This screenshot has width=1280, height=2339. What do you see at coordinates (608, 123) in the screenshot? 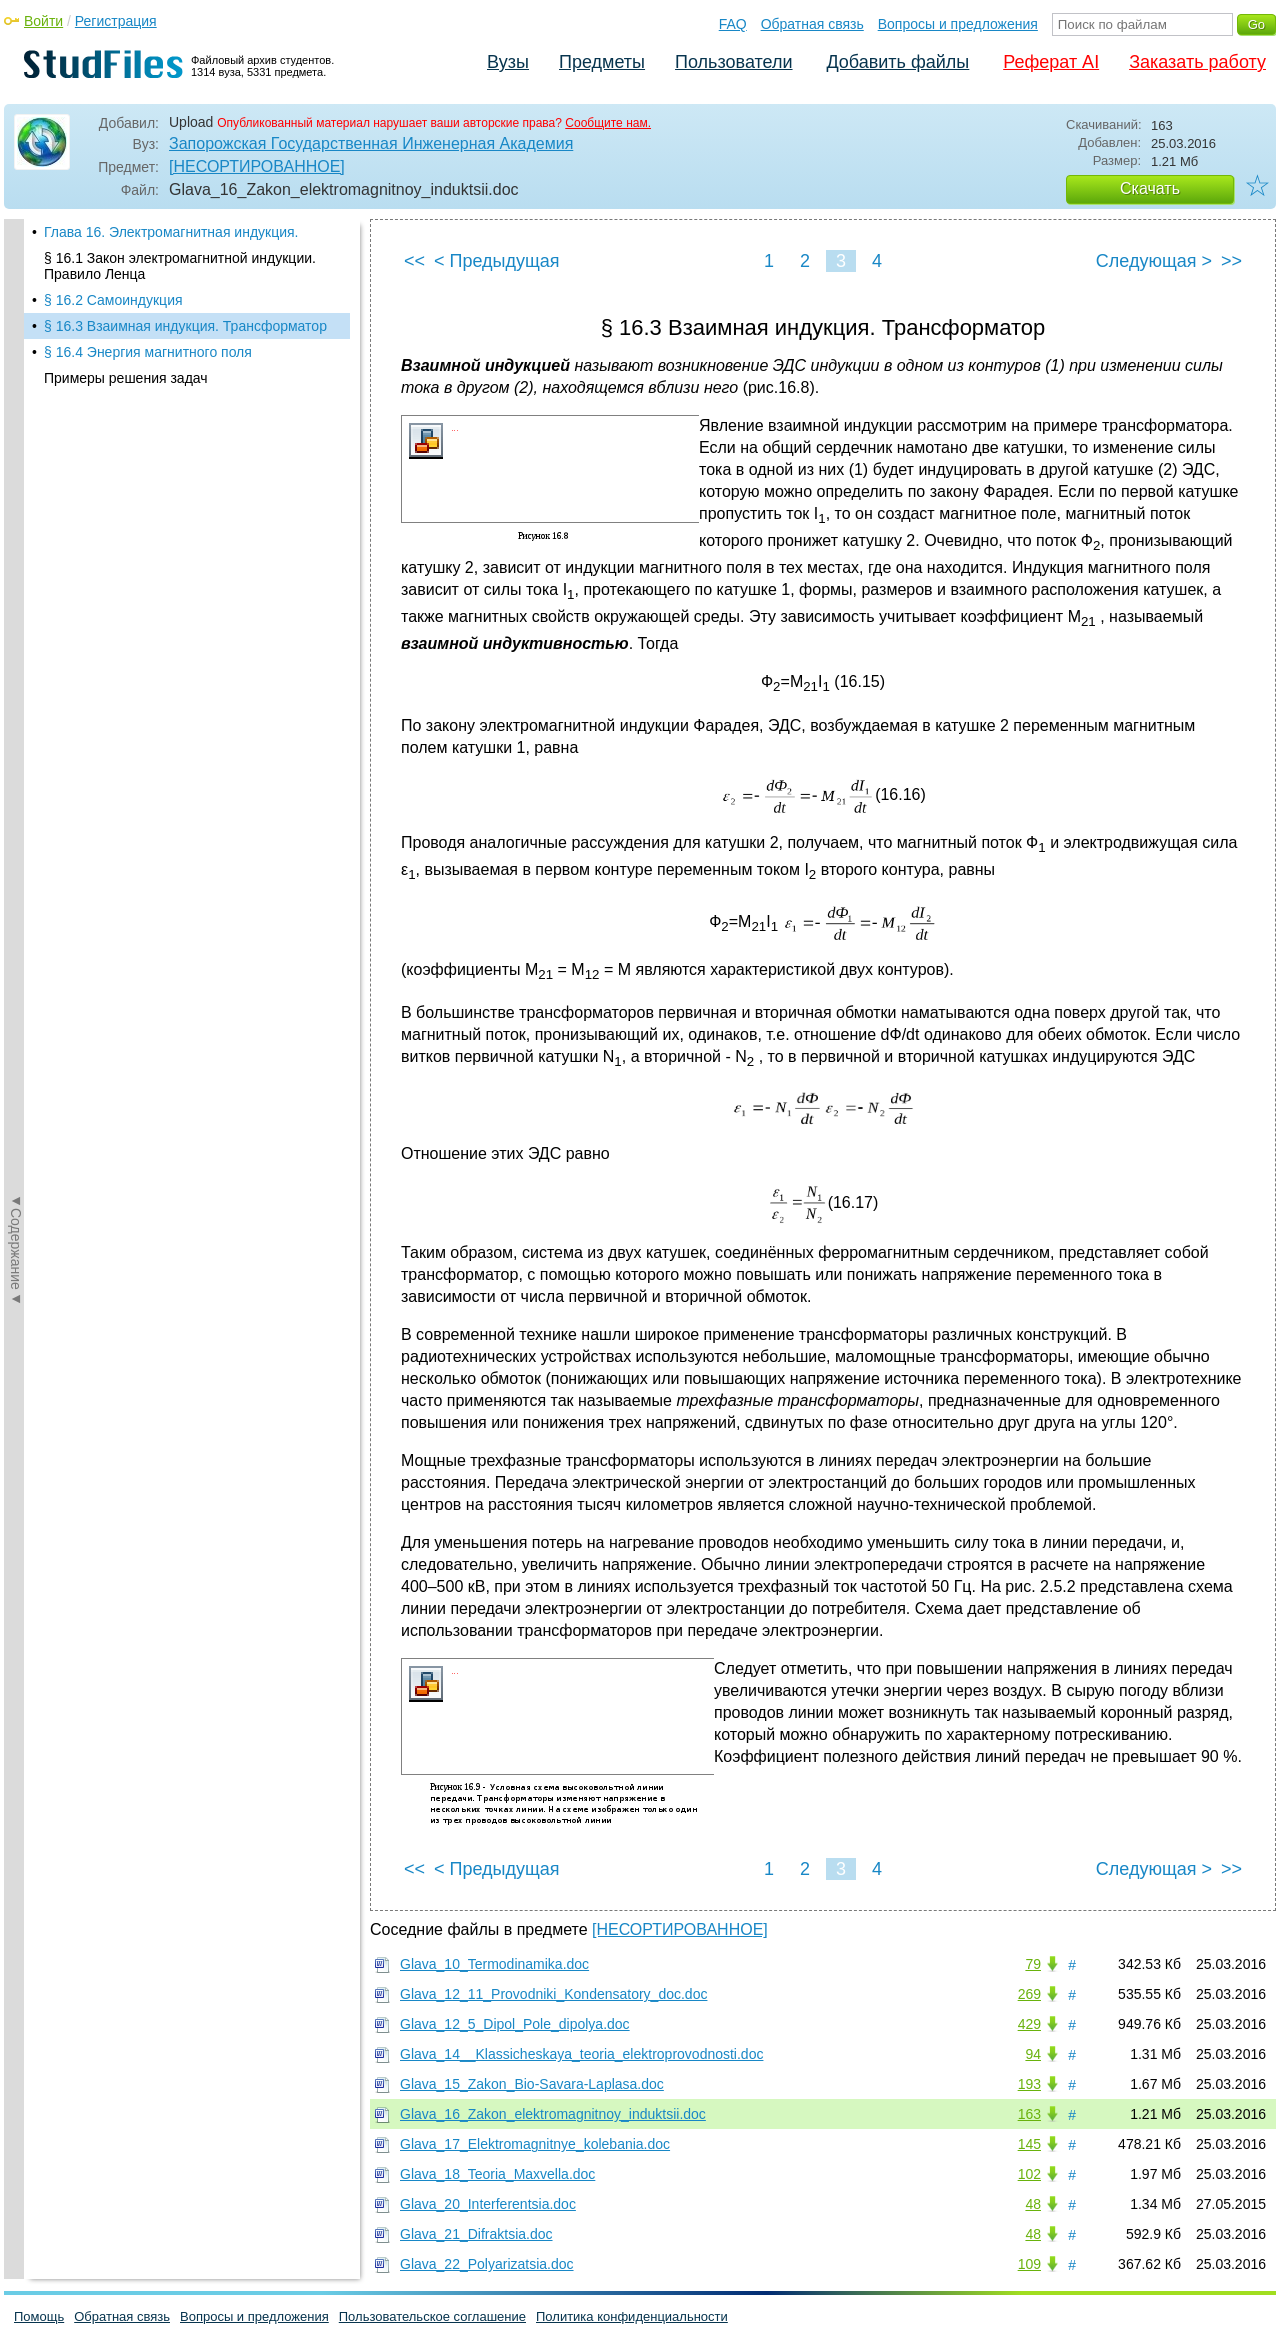
I see `Сообщите нам.` at bounding box center [608, 123].